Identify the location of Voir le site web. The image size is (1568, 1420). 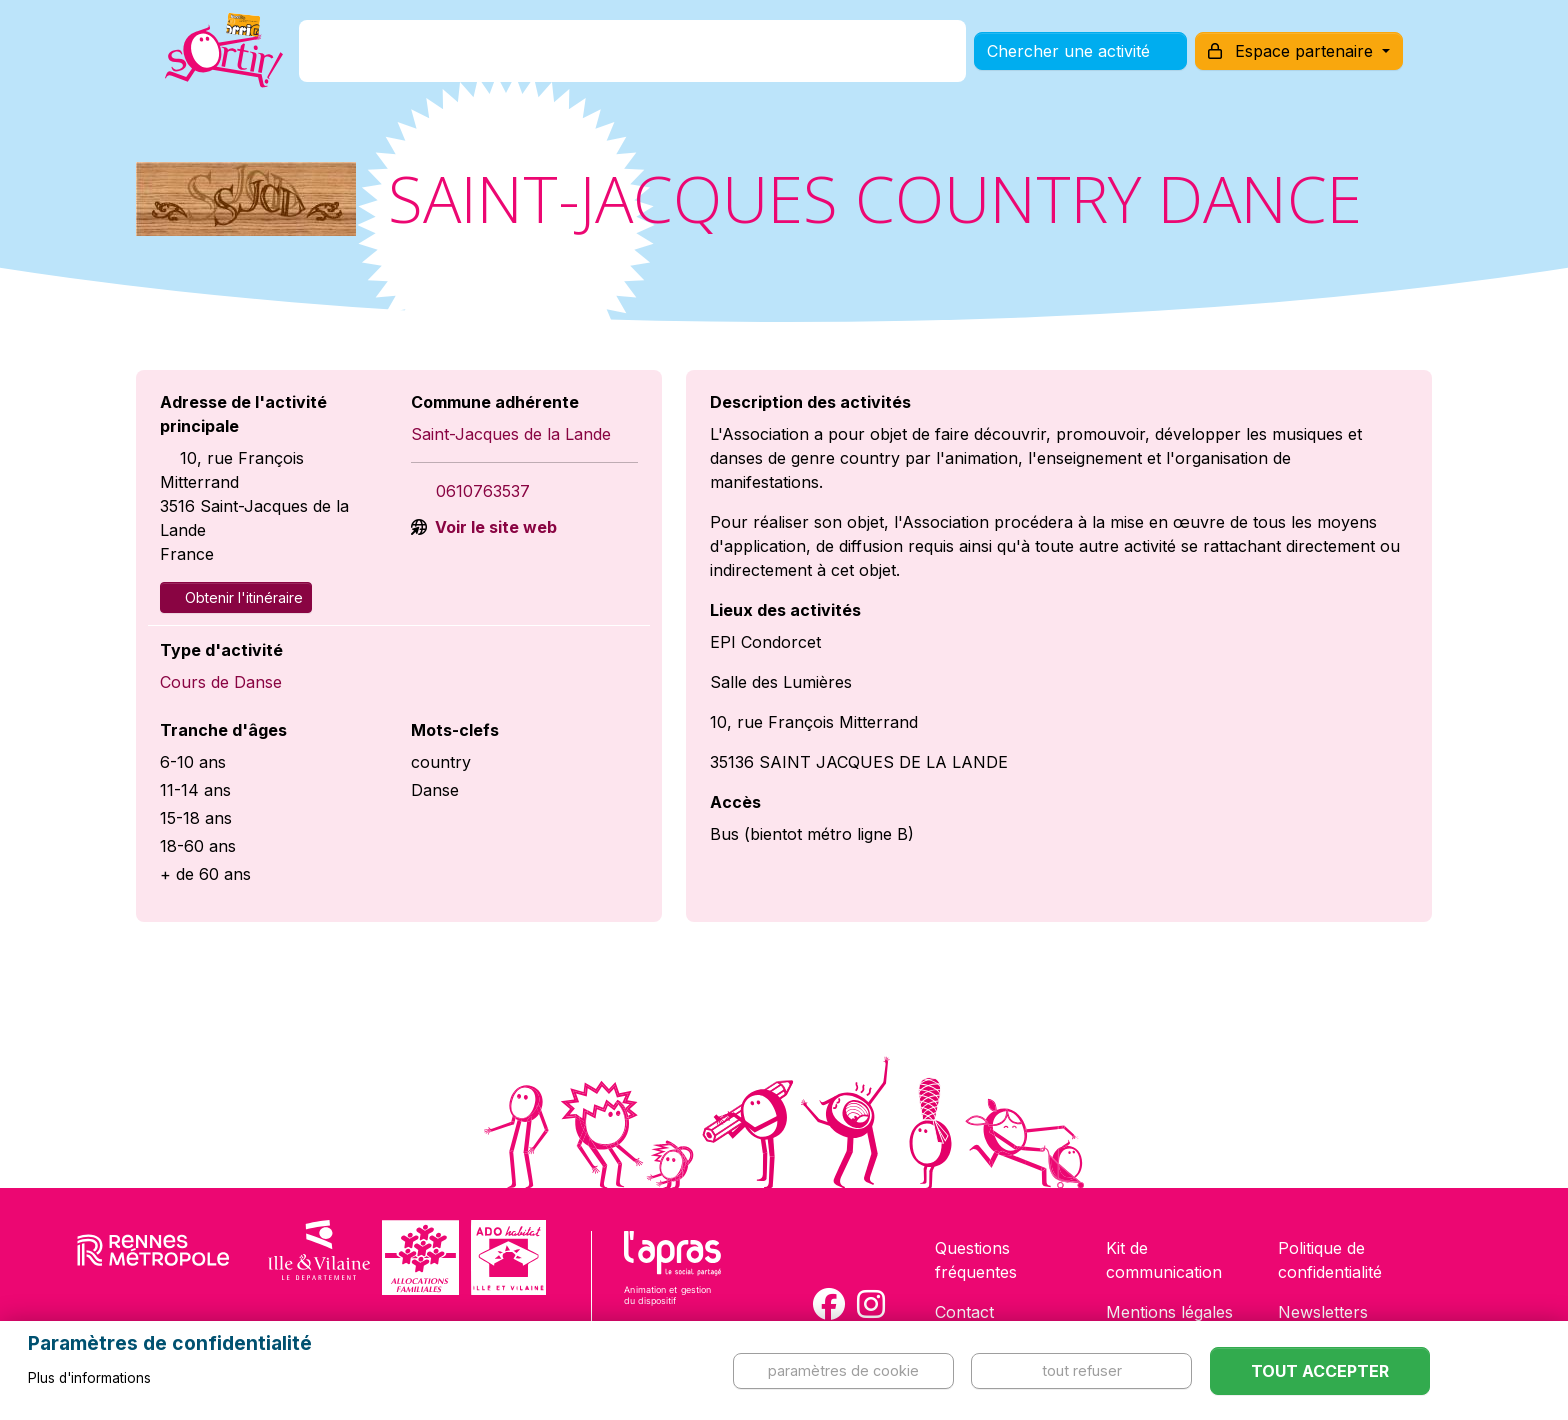
(494, 527).